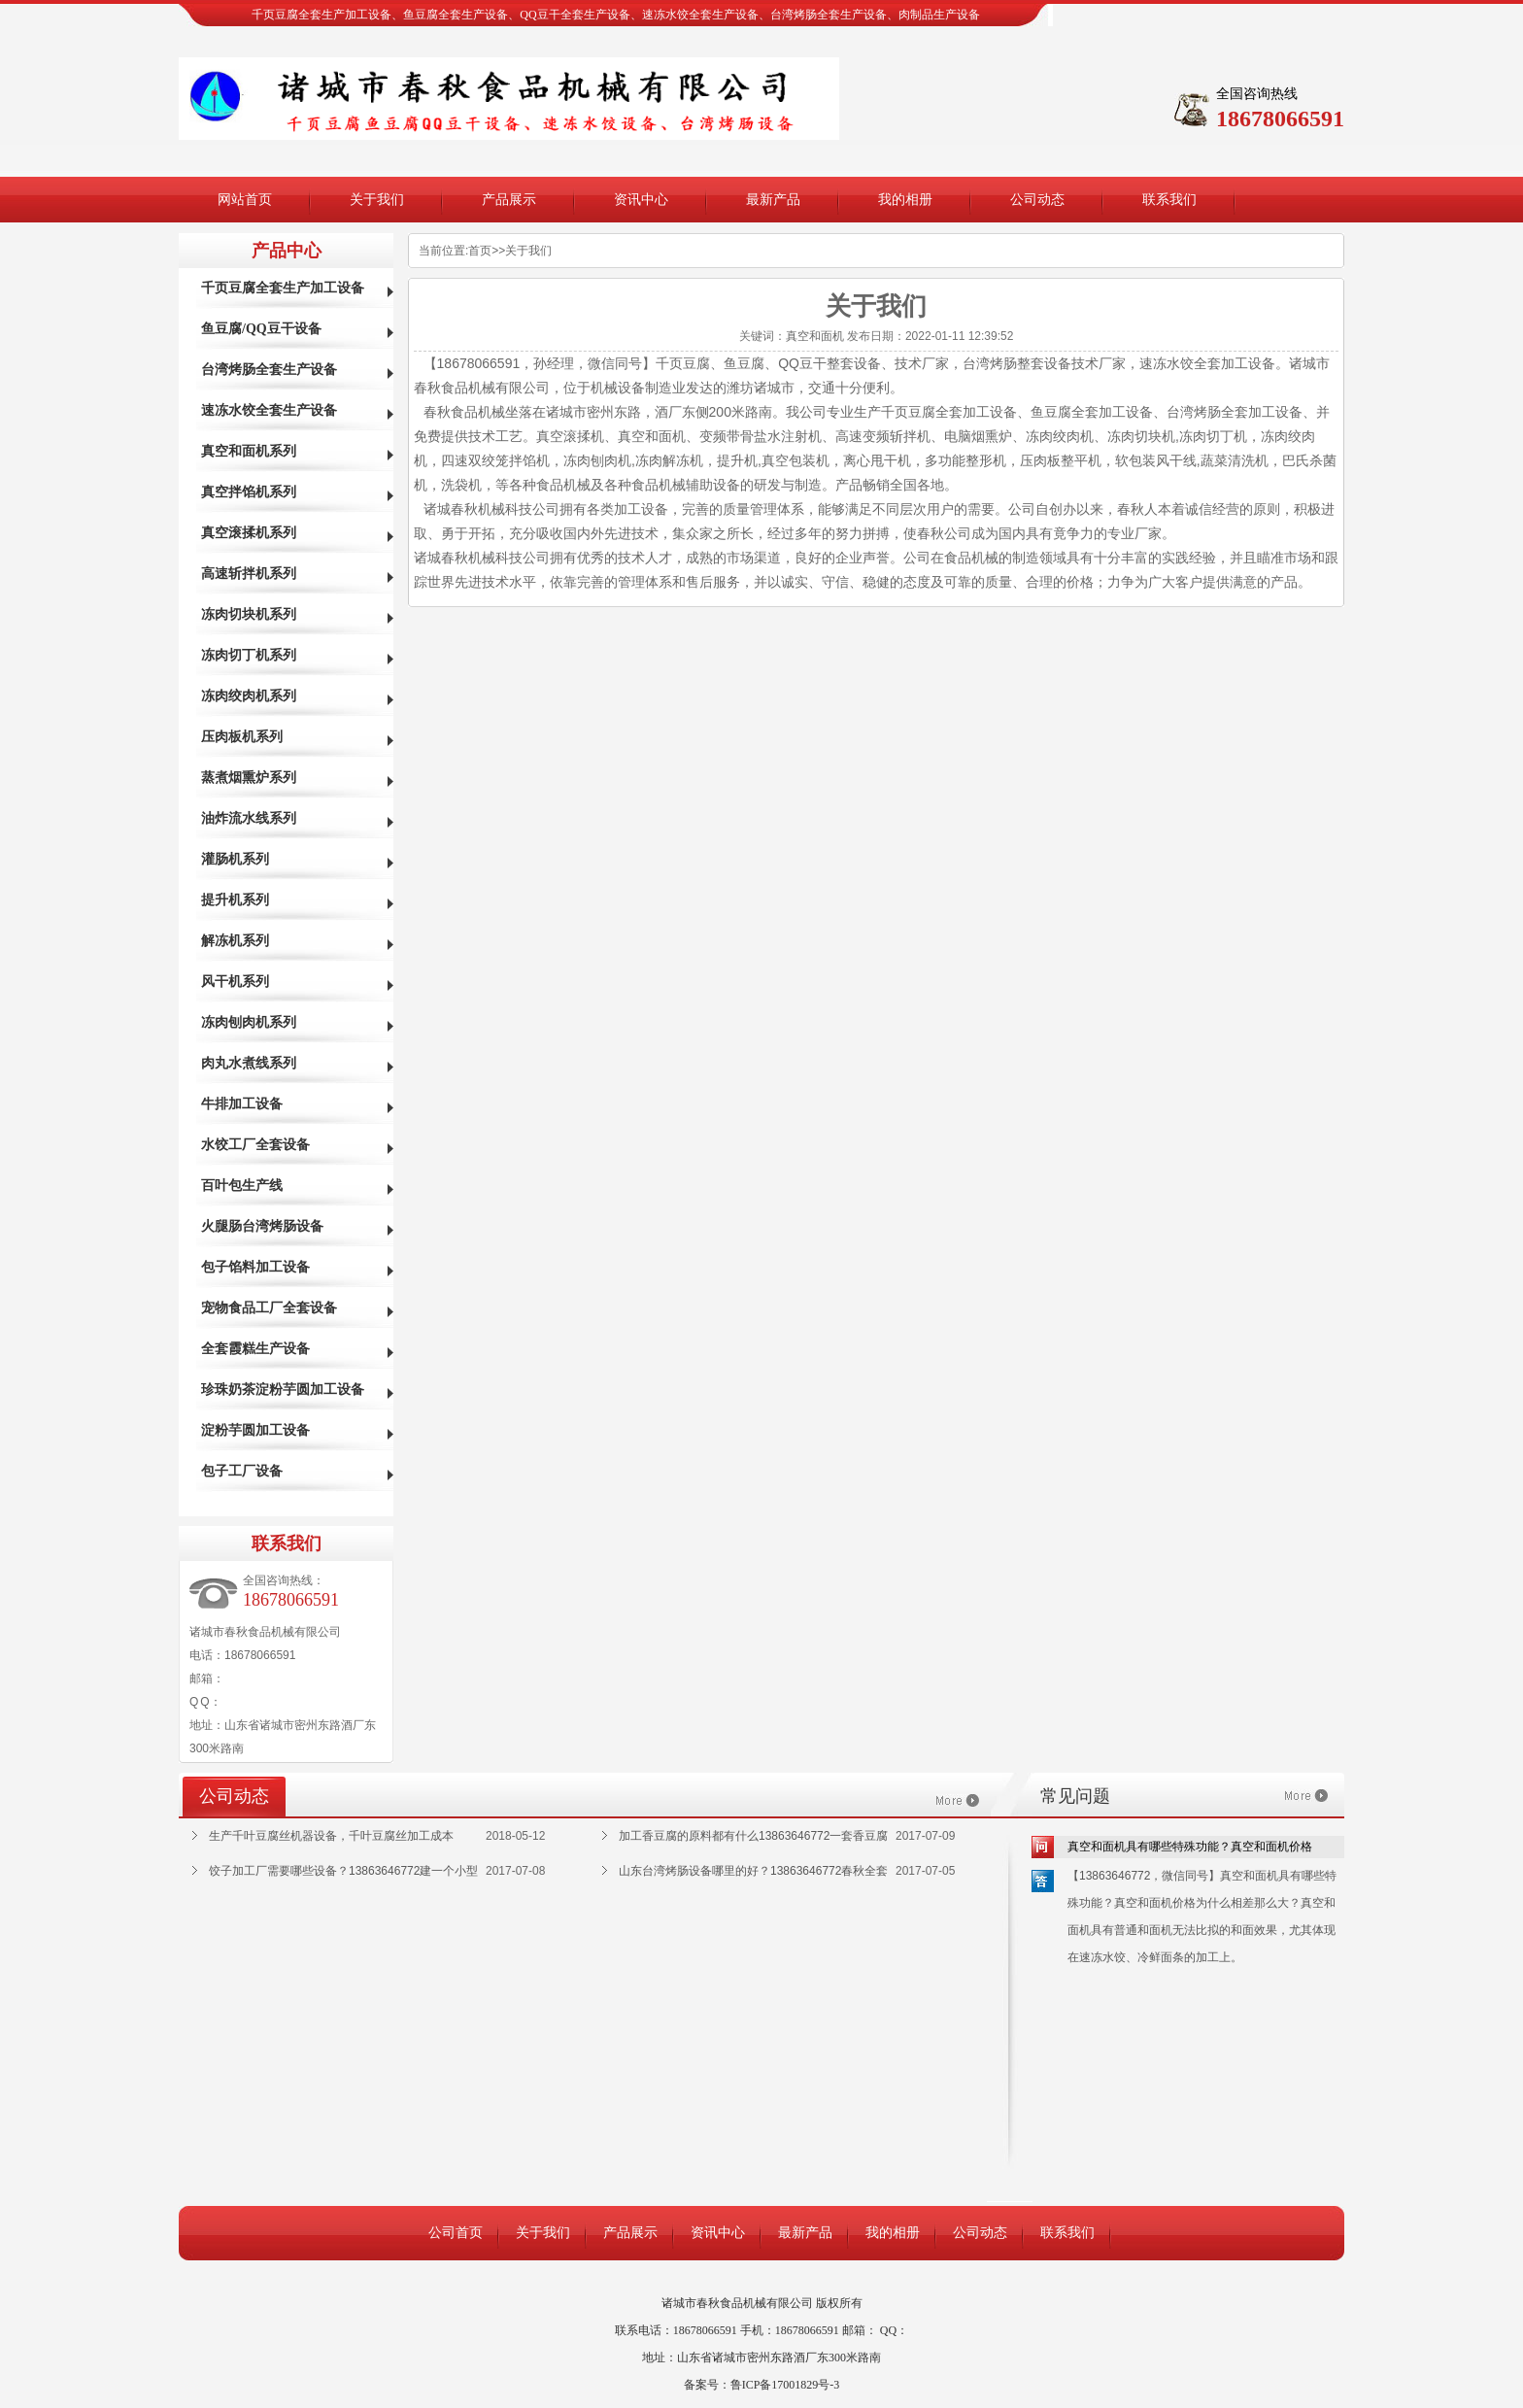 The image size is (1523, 2408). I want to click on 鲁ICP备17001829号-3, so click(785, 2384).